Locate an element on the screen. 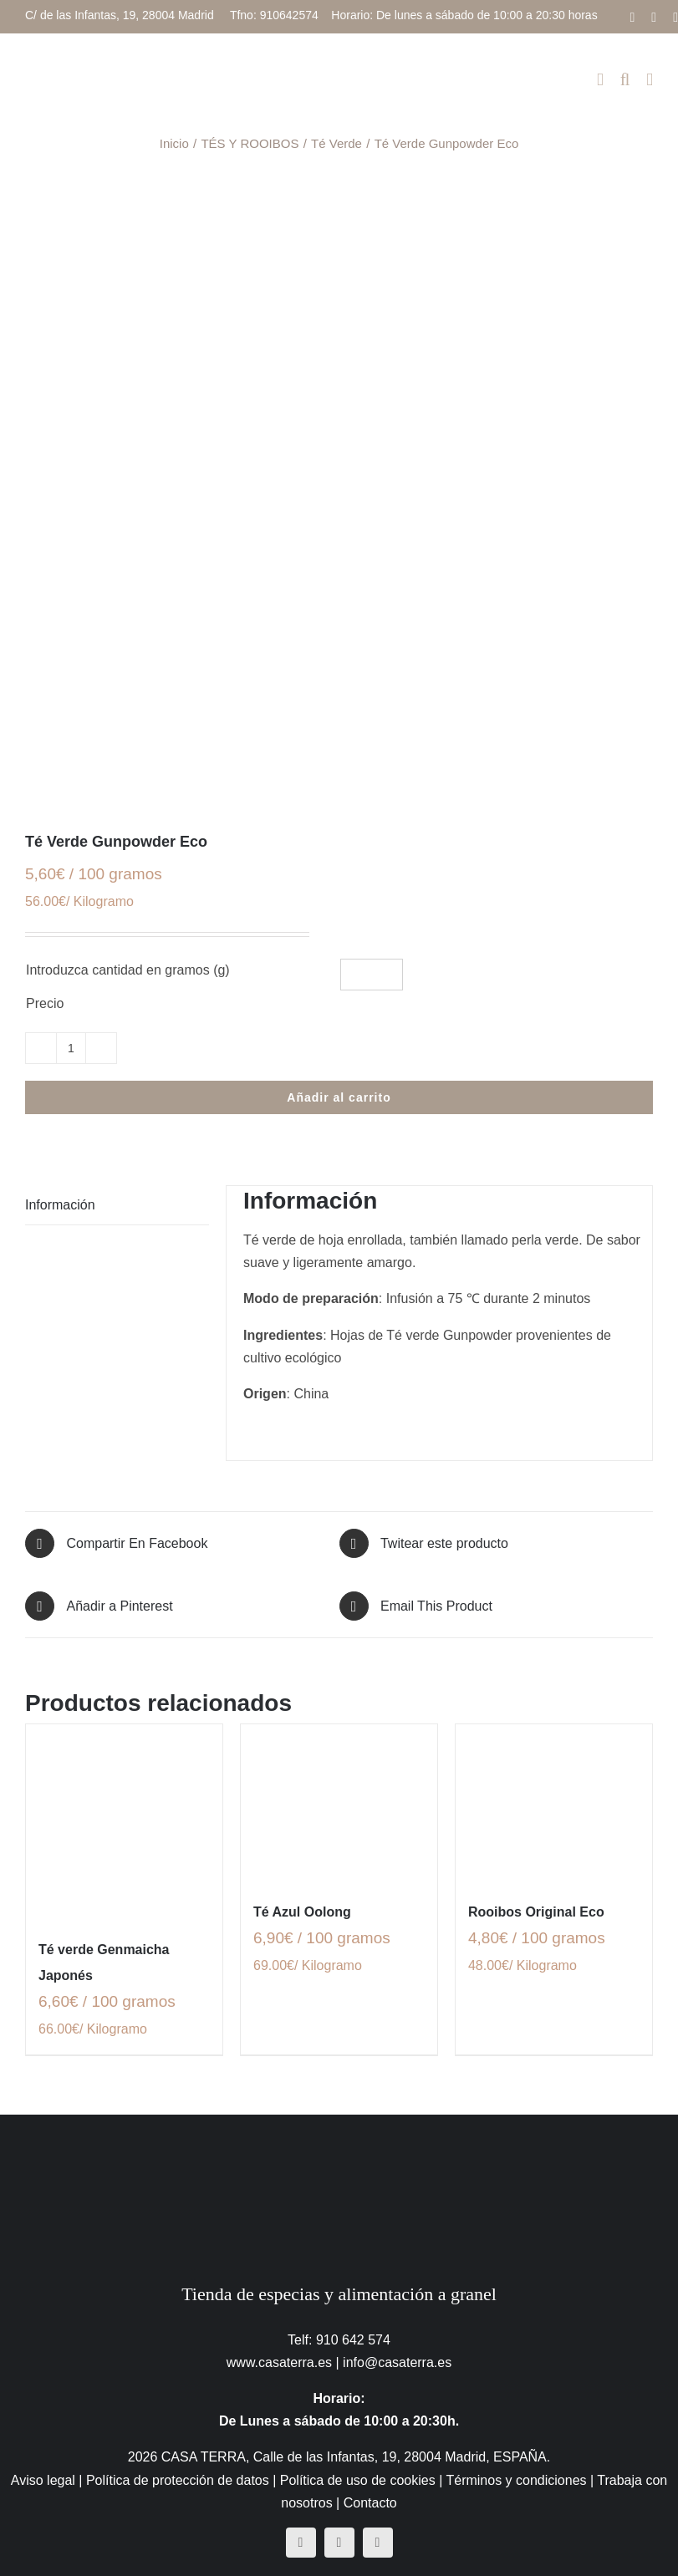  [Té verde Genmaicha Japonés] is located at coordinates (124, 1822).